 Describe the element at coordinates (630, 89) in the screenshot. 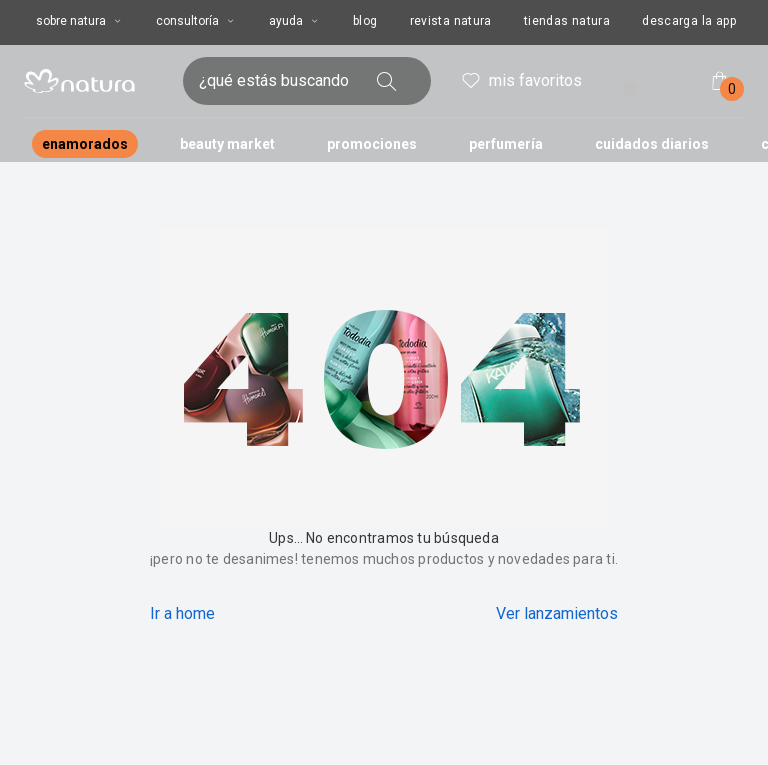

I see `! [Entra en tu cuenta y ten una experiencia personalizada y con ofertas hechas para ti]` at that location.